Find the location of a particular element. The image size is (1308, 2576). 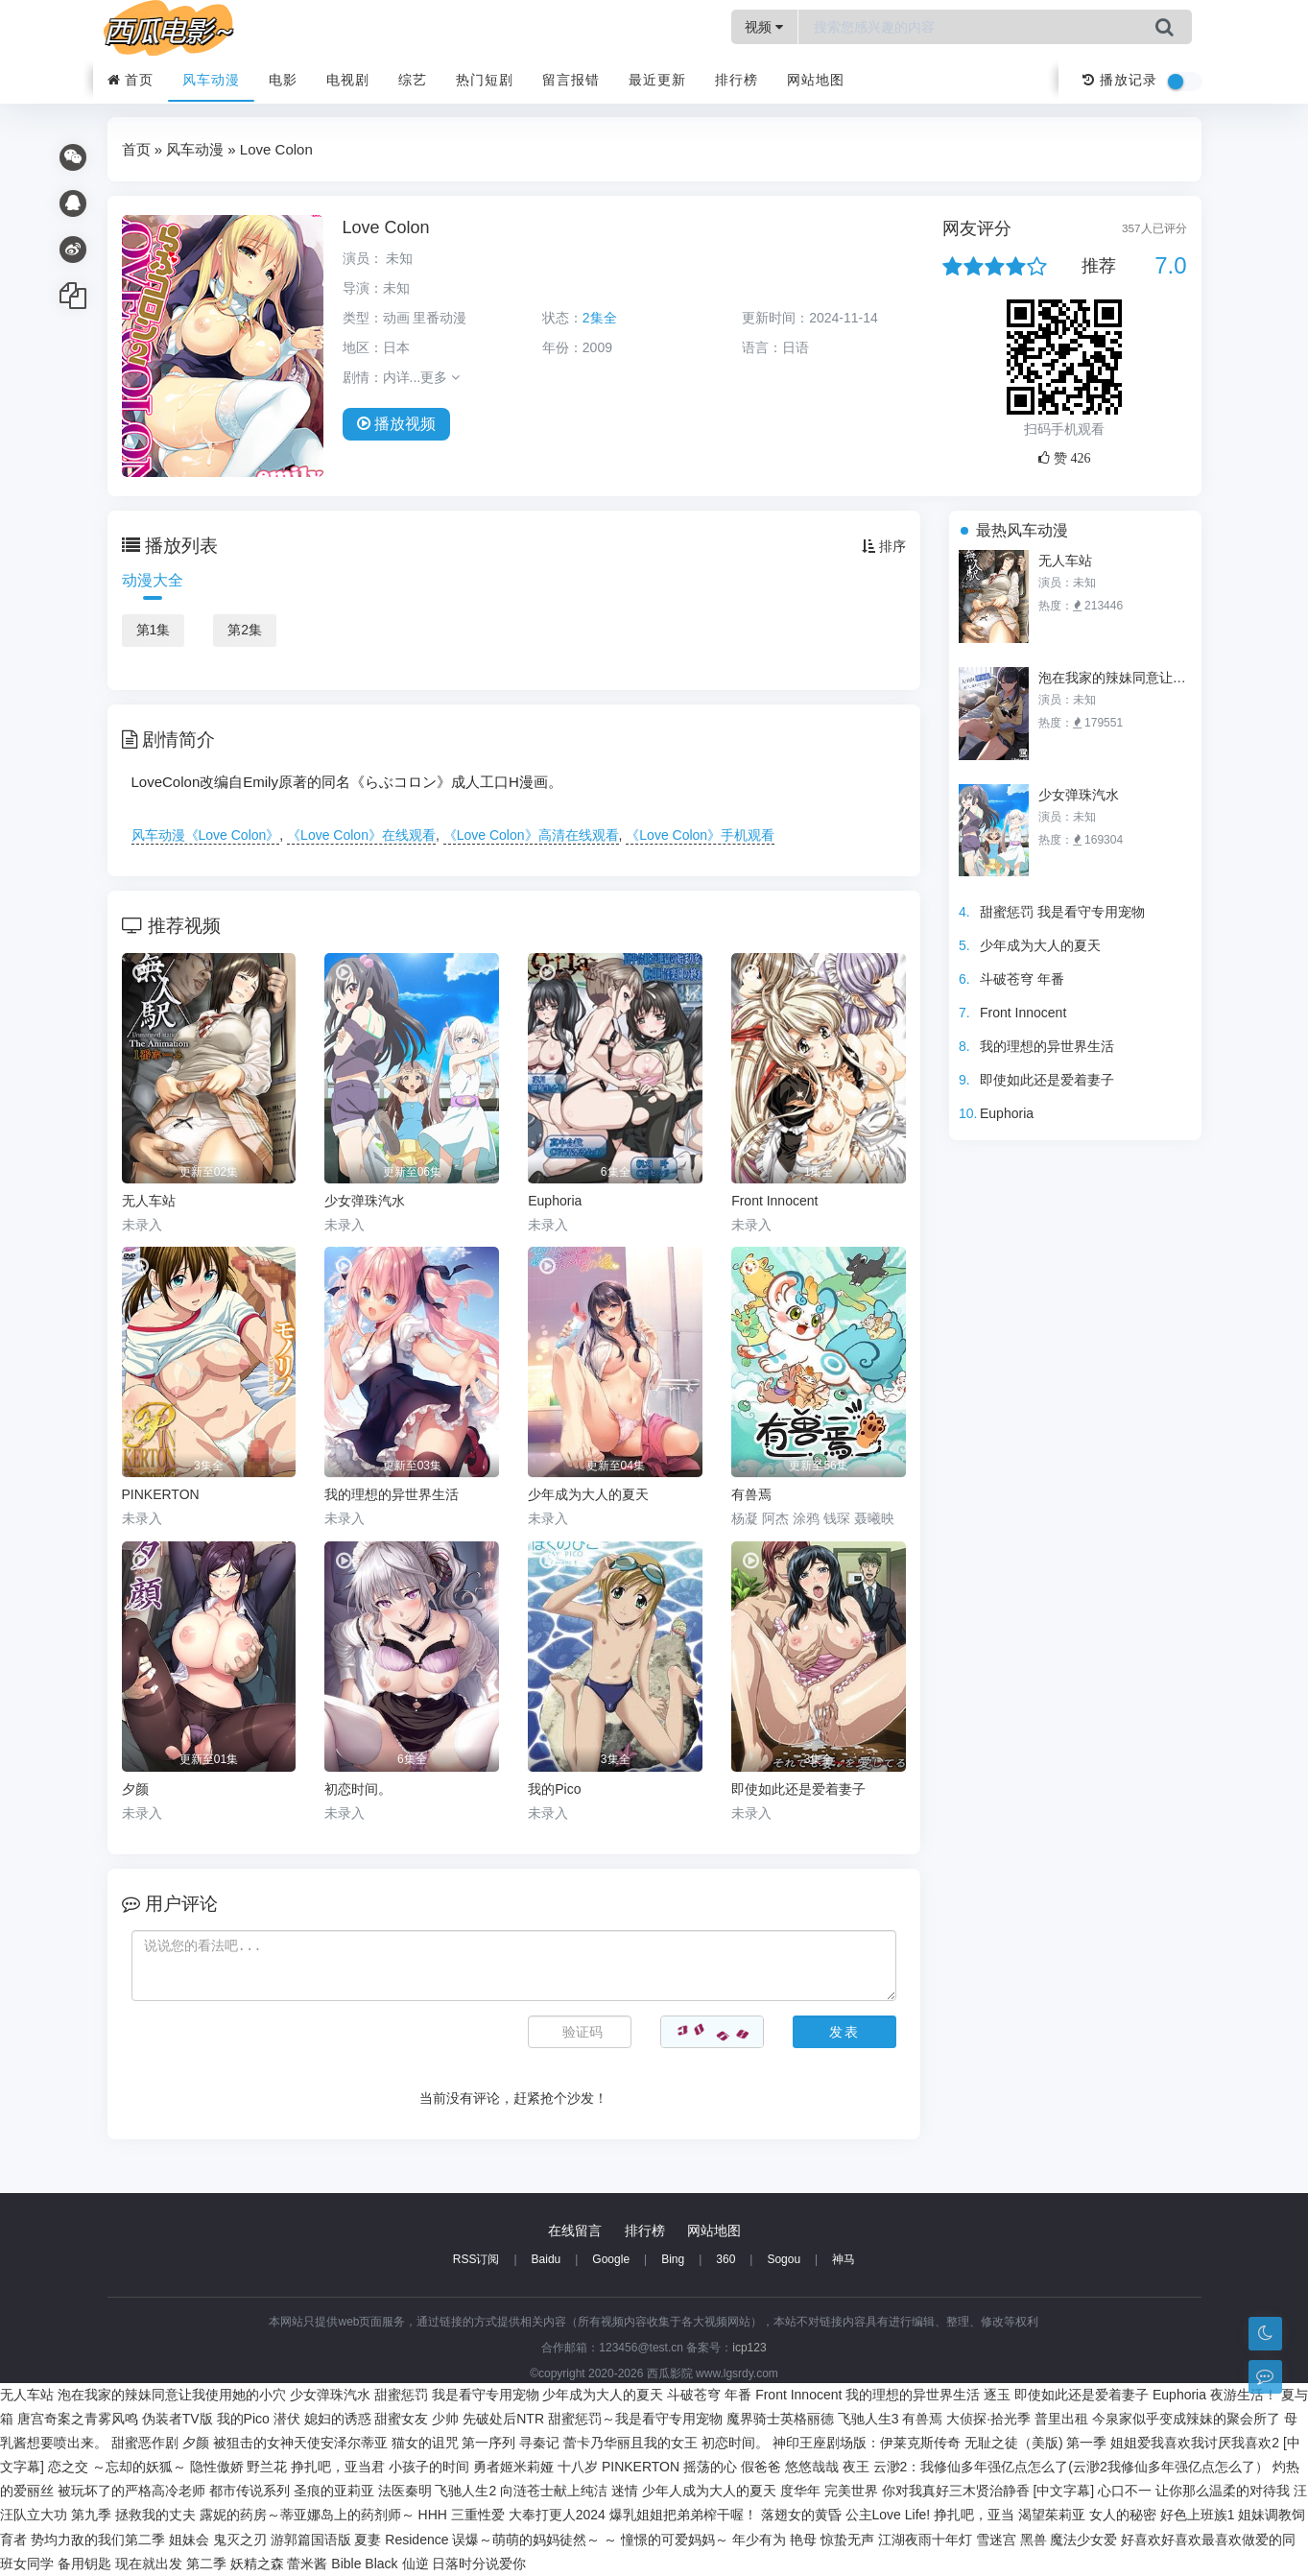

泡在我家的辣妹同意让我使用她的小穴 is located at coordinates (1115, 677).